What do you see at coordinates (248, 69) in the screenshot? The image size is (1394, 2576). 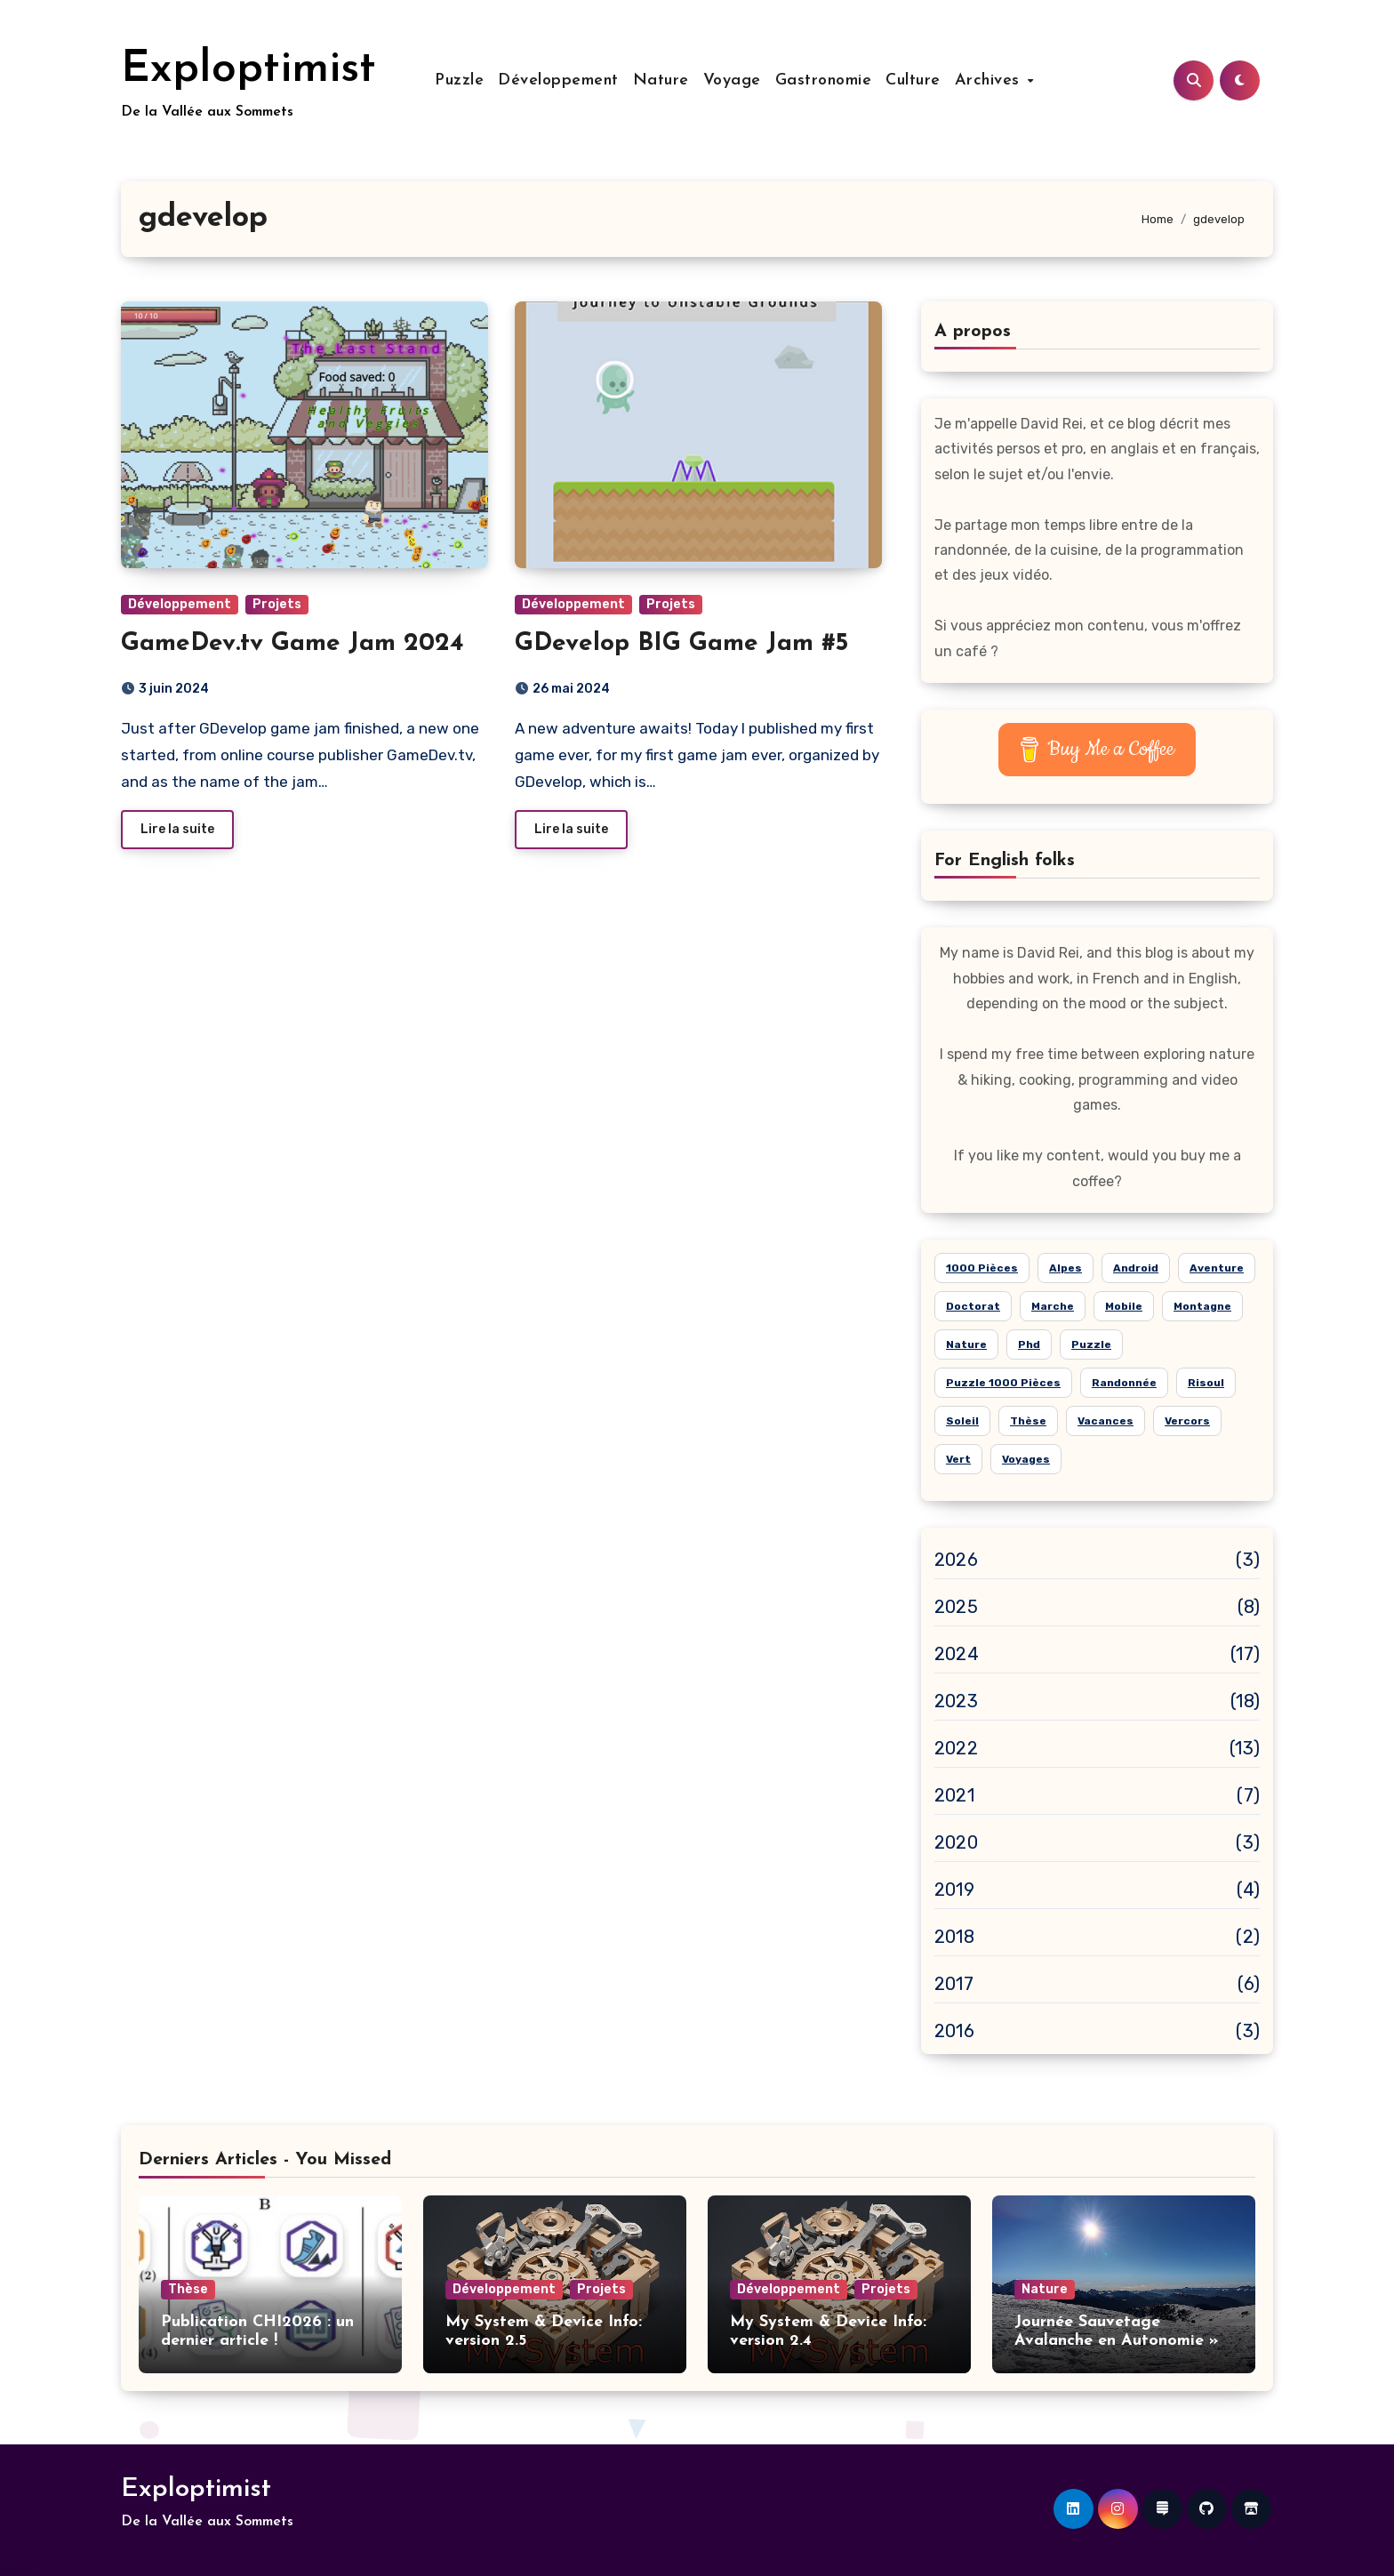 I see `Exploptimist` at bounding box center [248, 69].